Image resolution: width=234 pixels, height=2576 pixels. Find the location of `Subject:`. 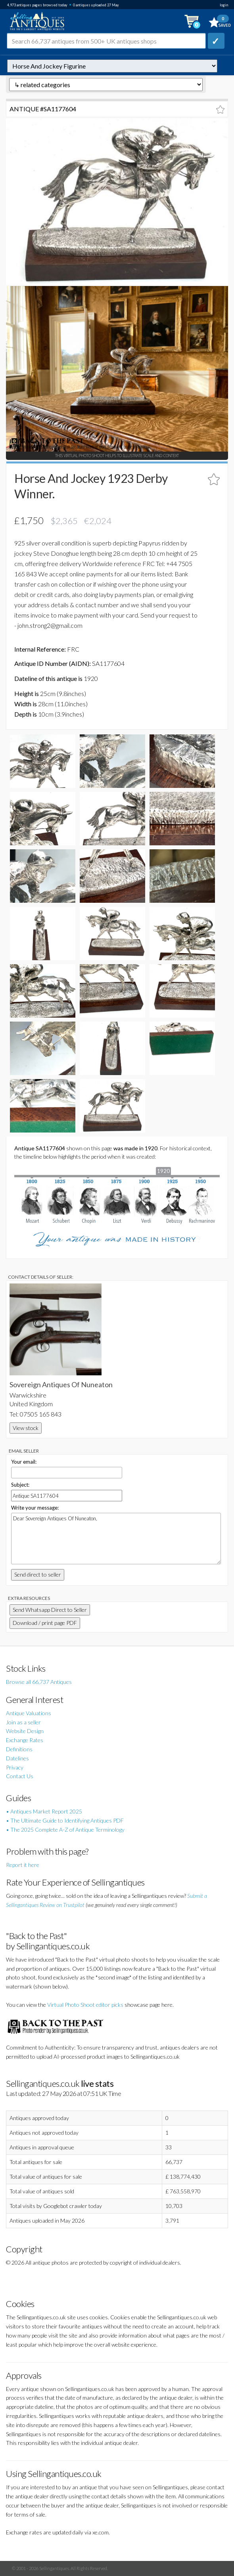

Subject: is located at coordinates (20, 1485).